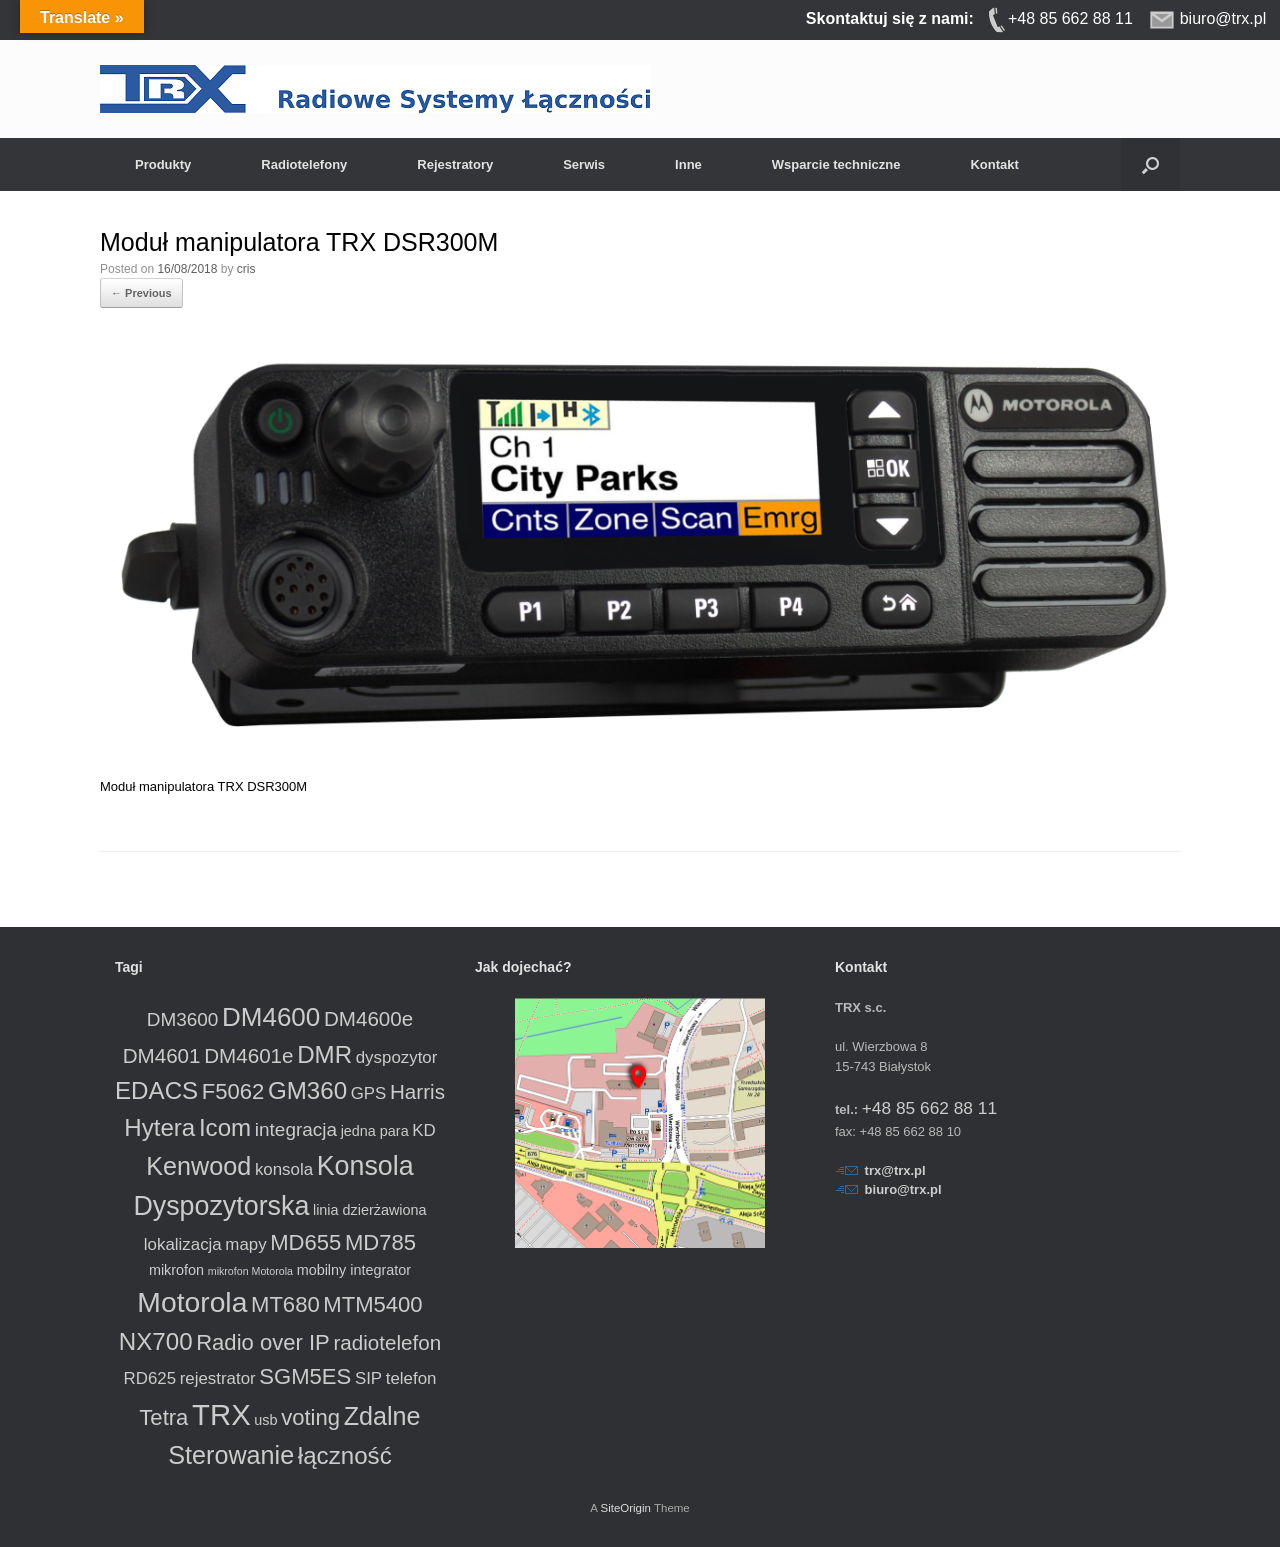 Image resolution: width=1280 pixels, height=1547 pixels. Describe the element at coordinates (248, 1055) in the screenshot. I see `DM4601e [DM4601e (5 produktów)]` at that location.